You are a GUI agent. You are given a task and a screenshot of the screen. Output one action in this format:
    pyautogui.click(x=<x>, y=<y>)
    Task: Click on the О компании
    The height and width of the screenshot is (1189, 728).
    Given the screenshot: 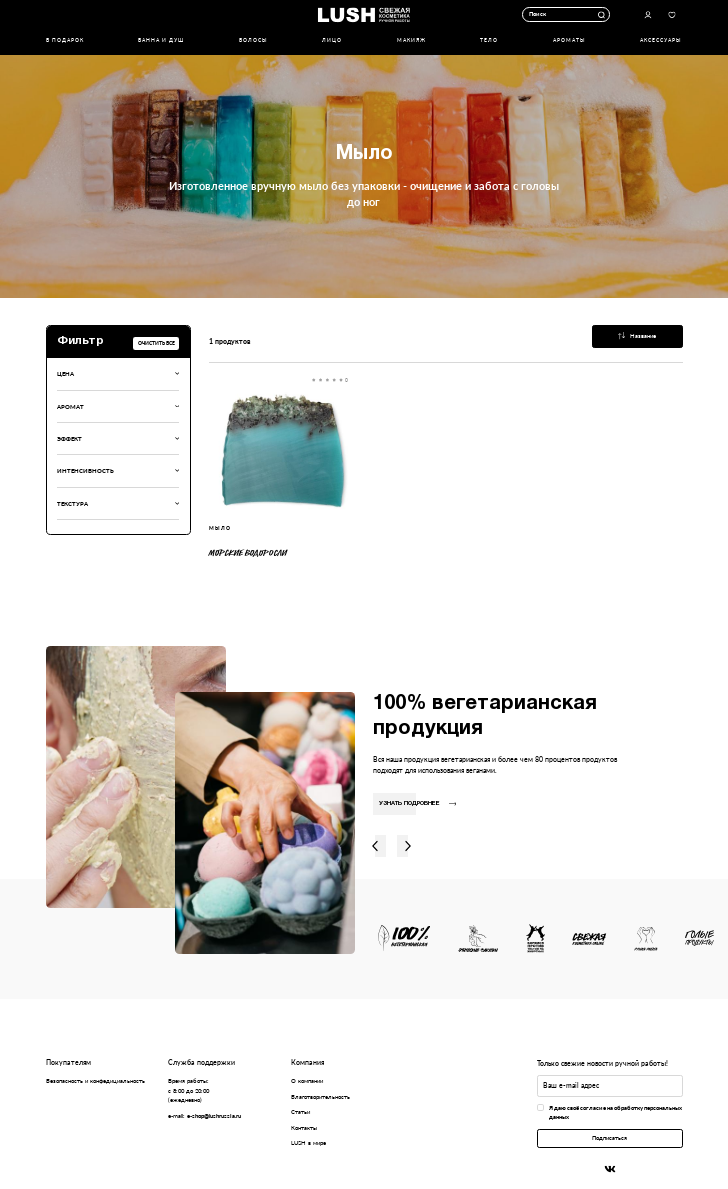 What is the action you would take?
    pyautogui.click(x=307, y=1080)
    